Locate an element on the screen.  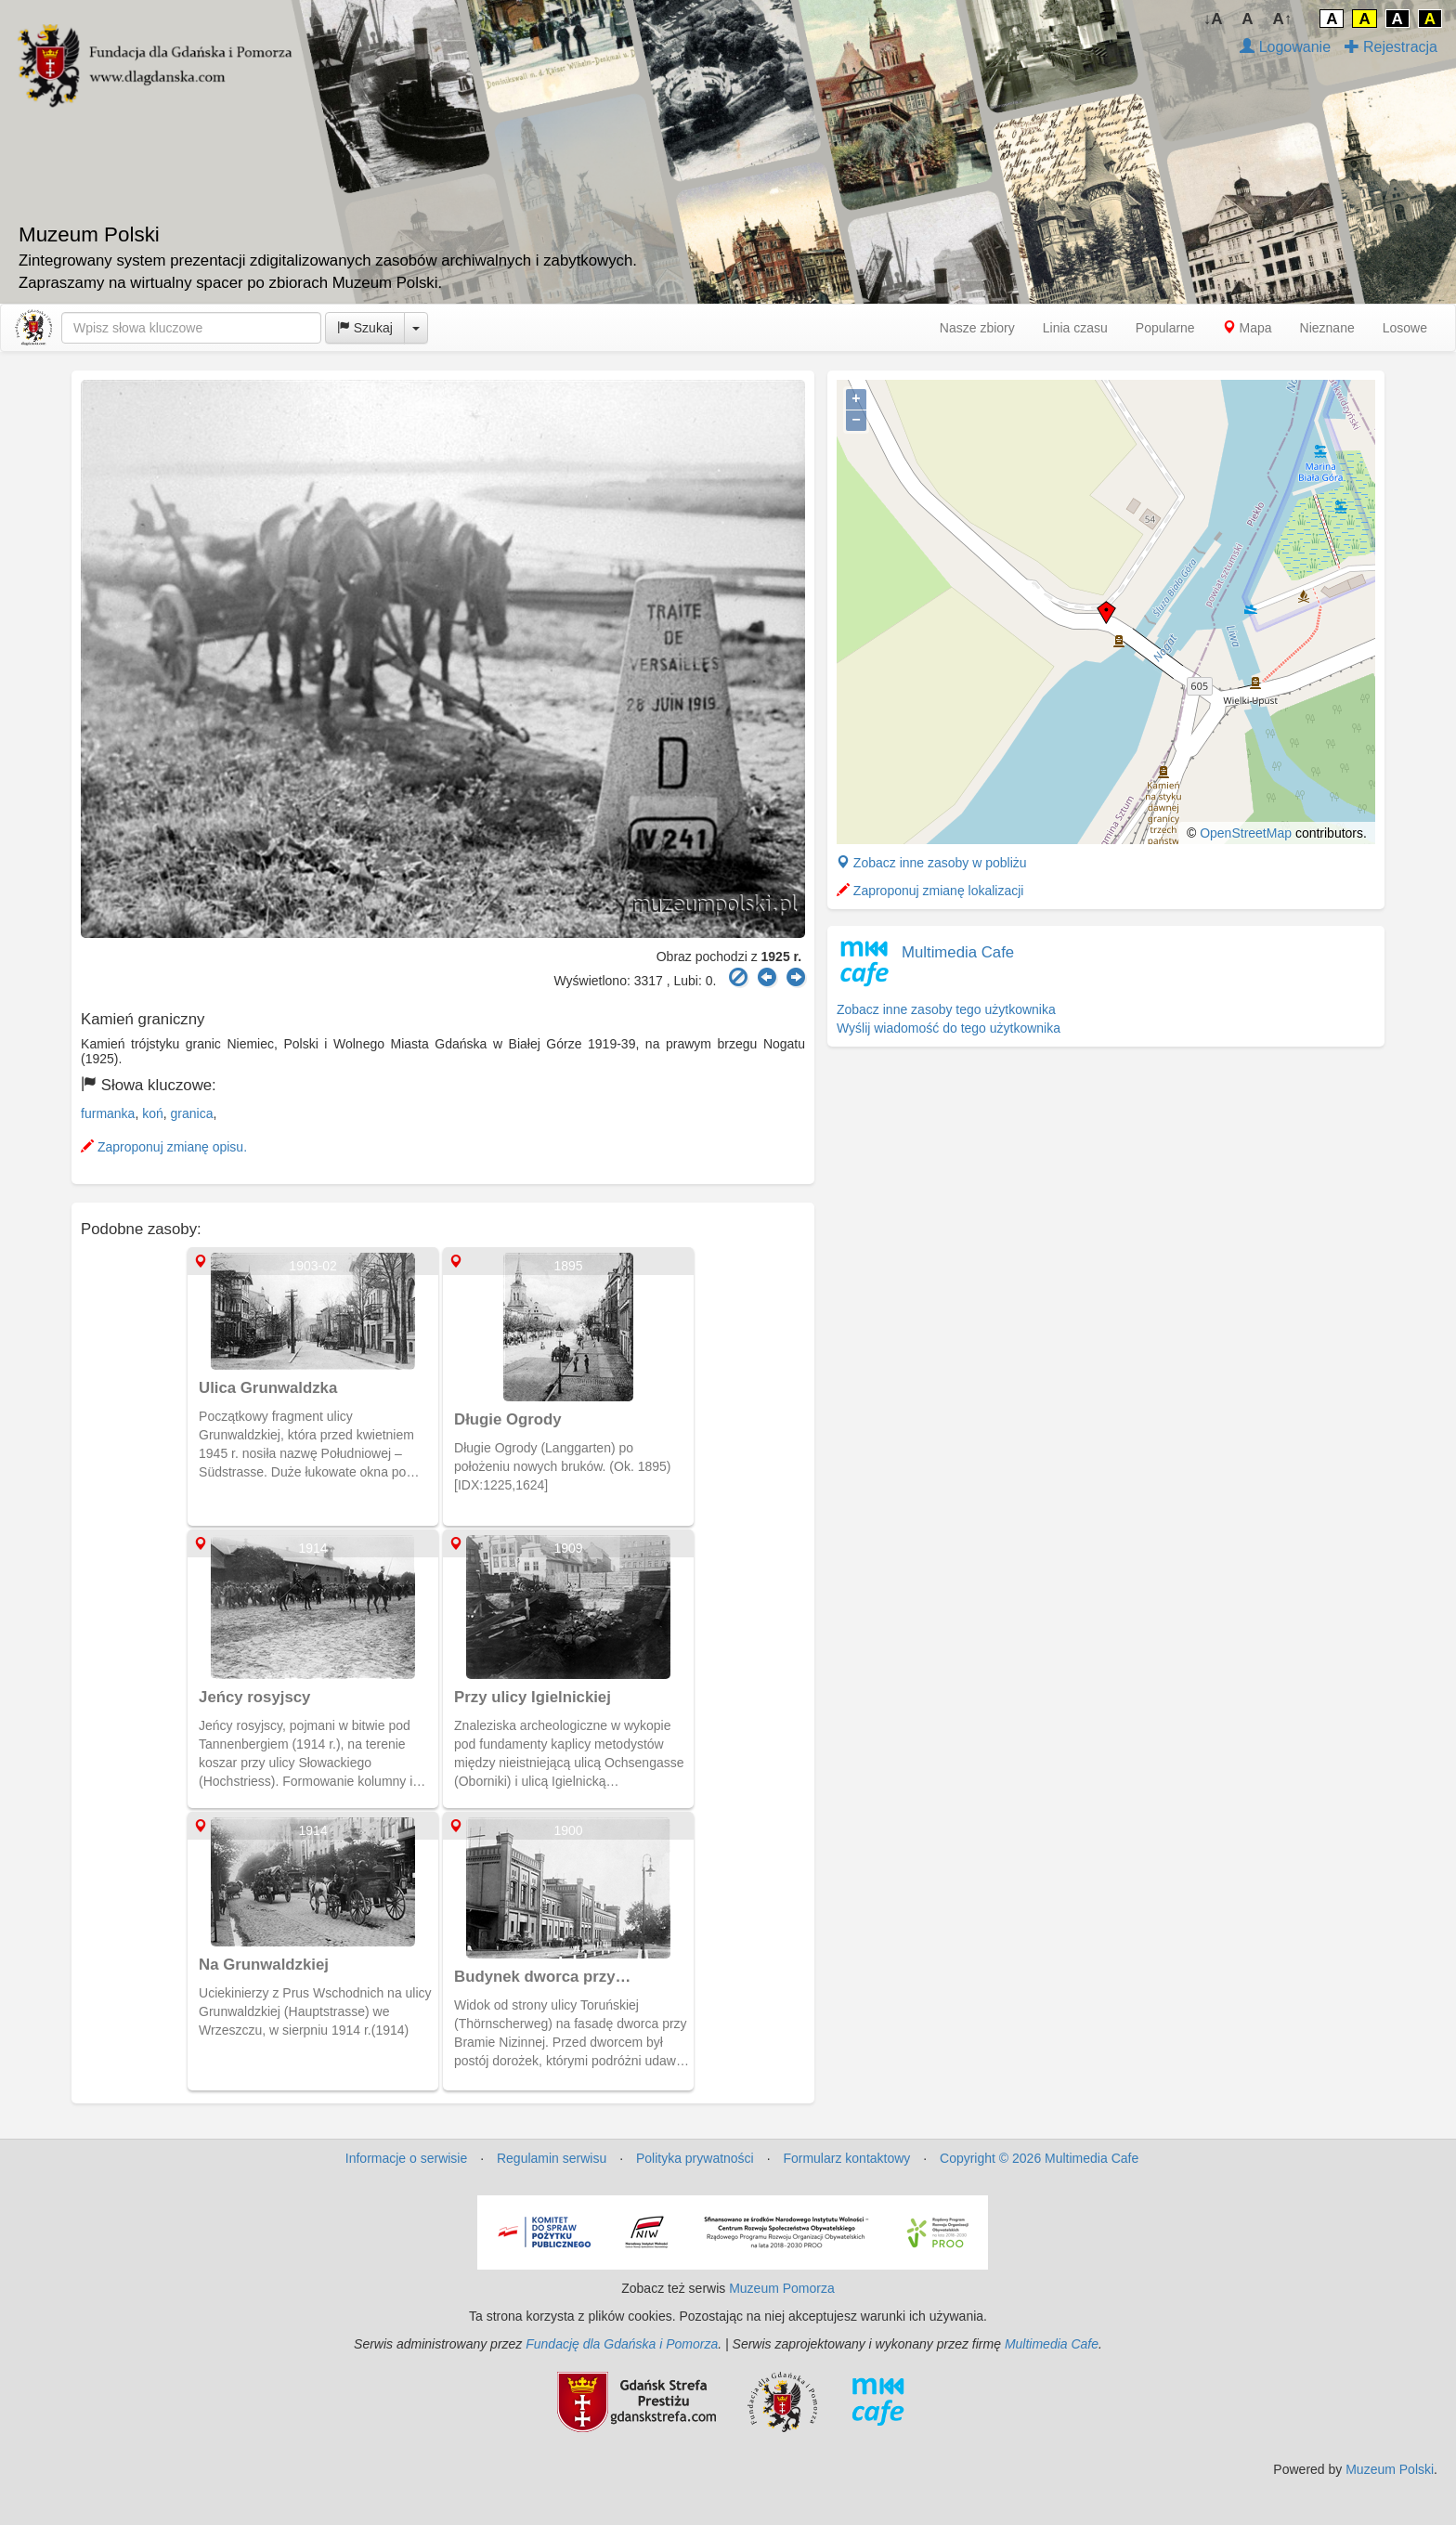
Fundację dla Gdańska i Pomorza is located at coordinates (622, 2343).